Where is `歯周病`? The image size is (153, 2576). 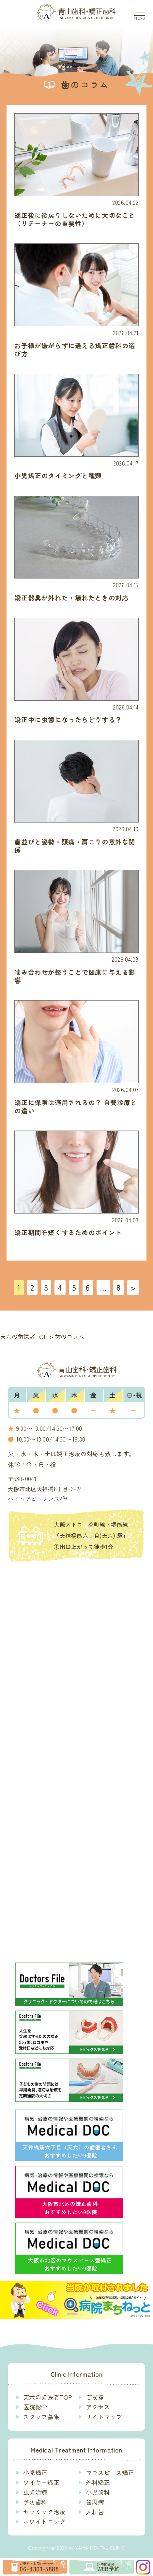
歯周病 is located at coordinates (95, 2502).